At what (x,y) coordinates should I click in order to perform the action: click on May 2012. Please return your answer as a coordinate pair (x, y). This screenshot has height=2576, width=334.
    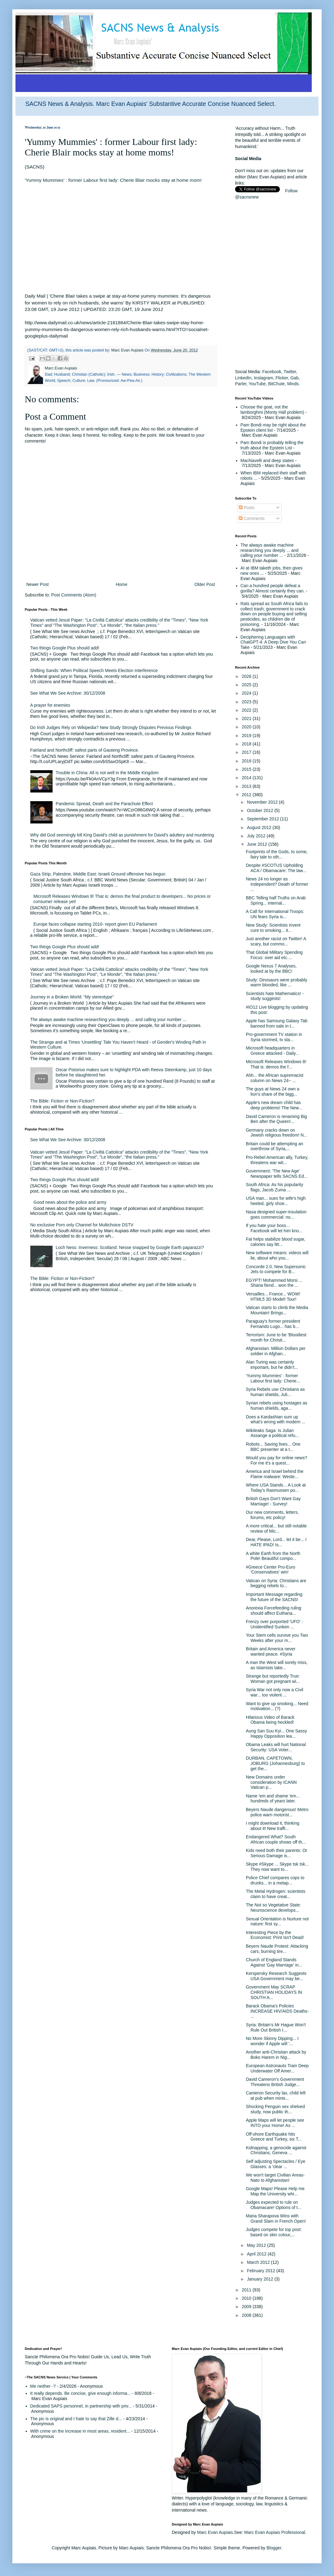
    Looking at the image, I should click on (257, 2245).